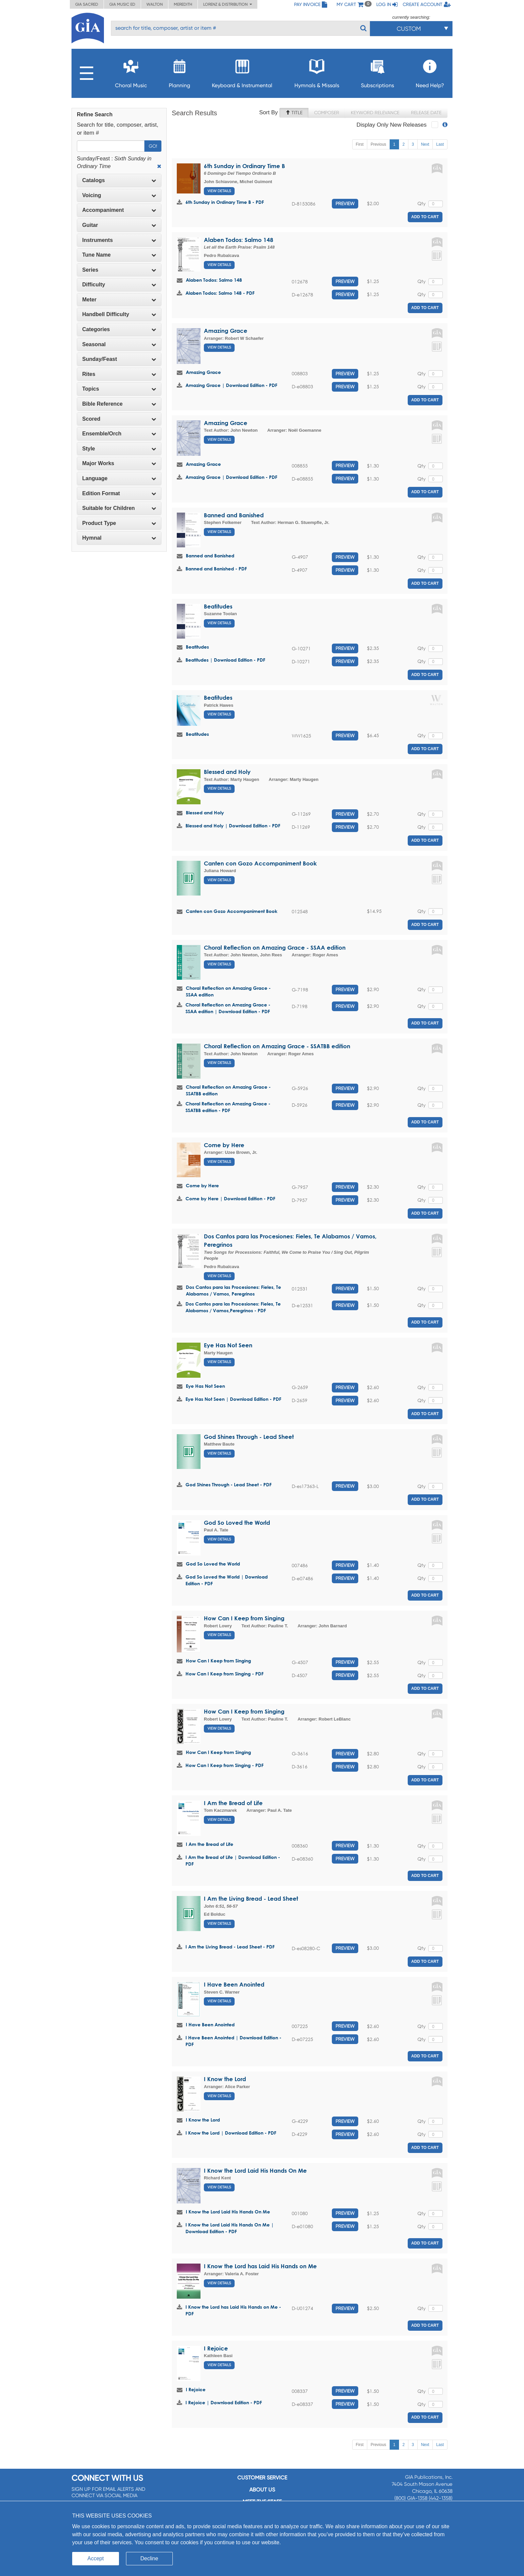  What do you see at coordinates (426, 112) in the screenshot?
I see `Release Date` at bounding box center [426, 112].